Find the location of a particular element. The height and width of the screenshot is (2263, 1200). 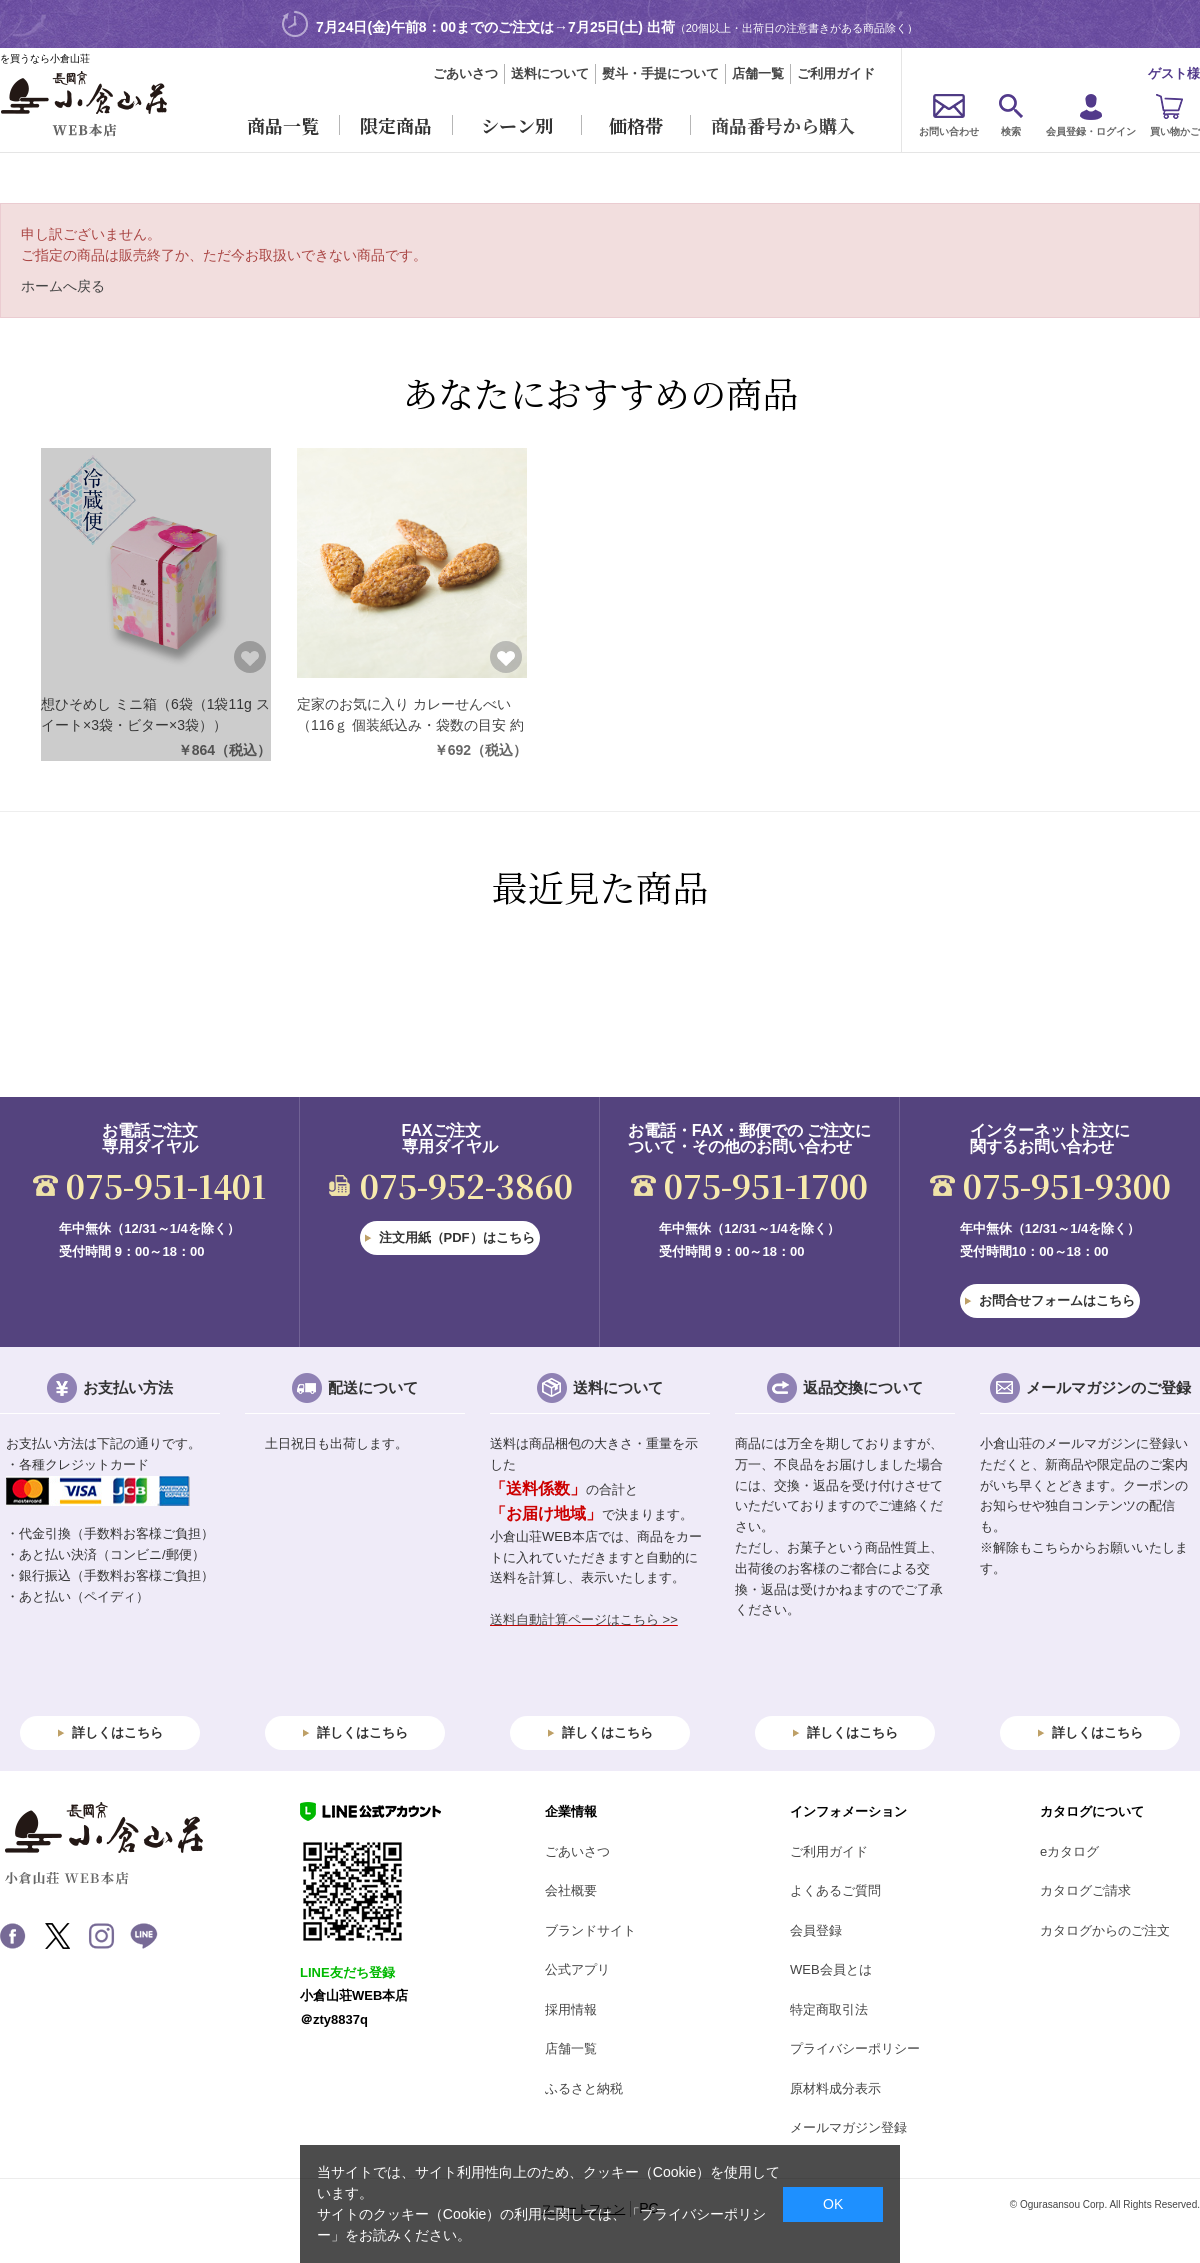

ご利用ガイド is located at coordinates (836, 73).